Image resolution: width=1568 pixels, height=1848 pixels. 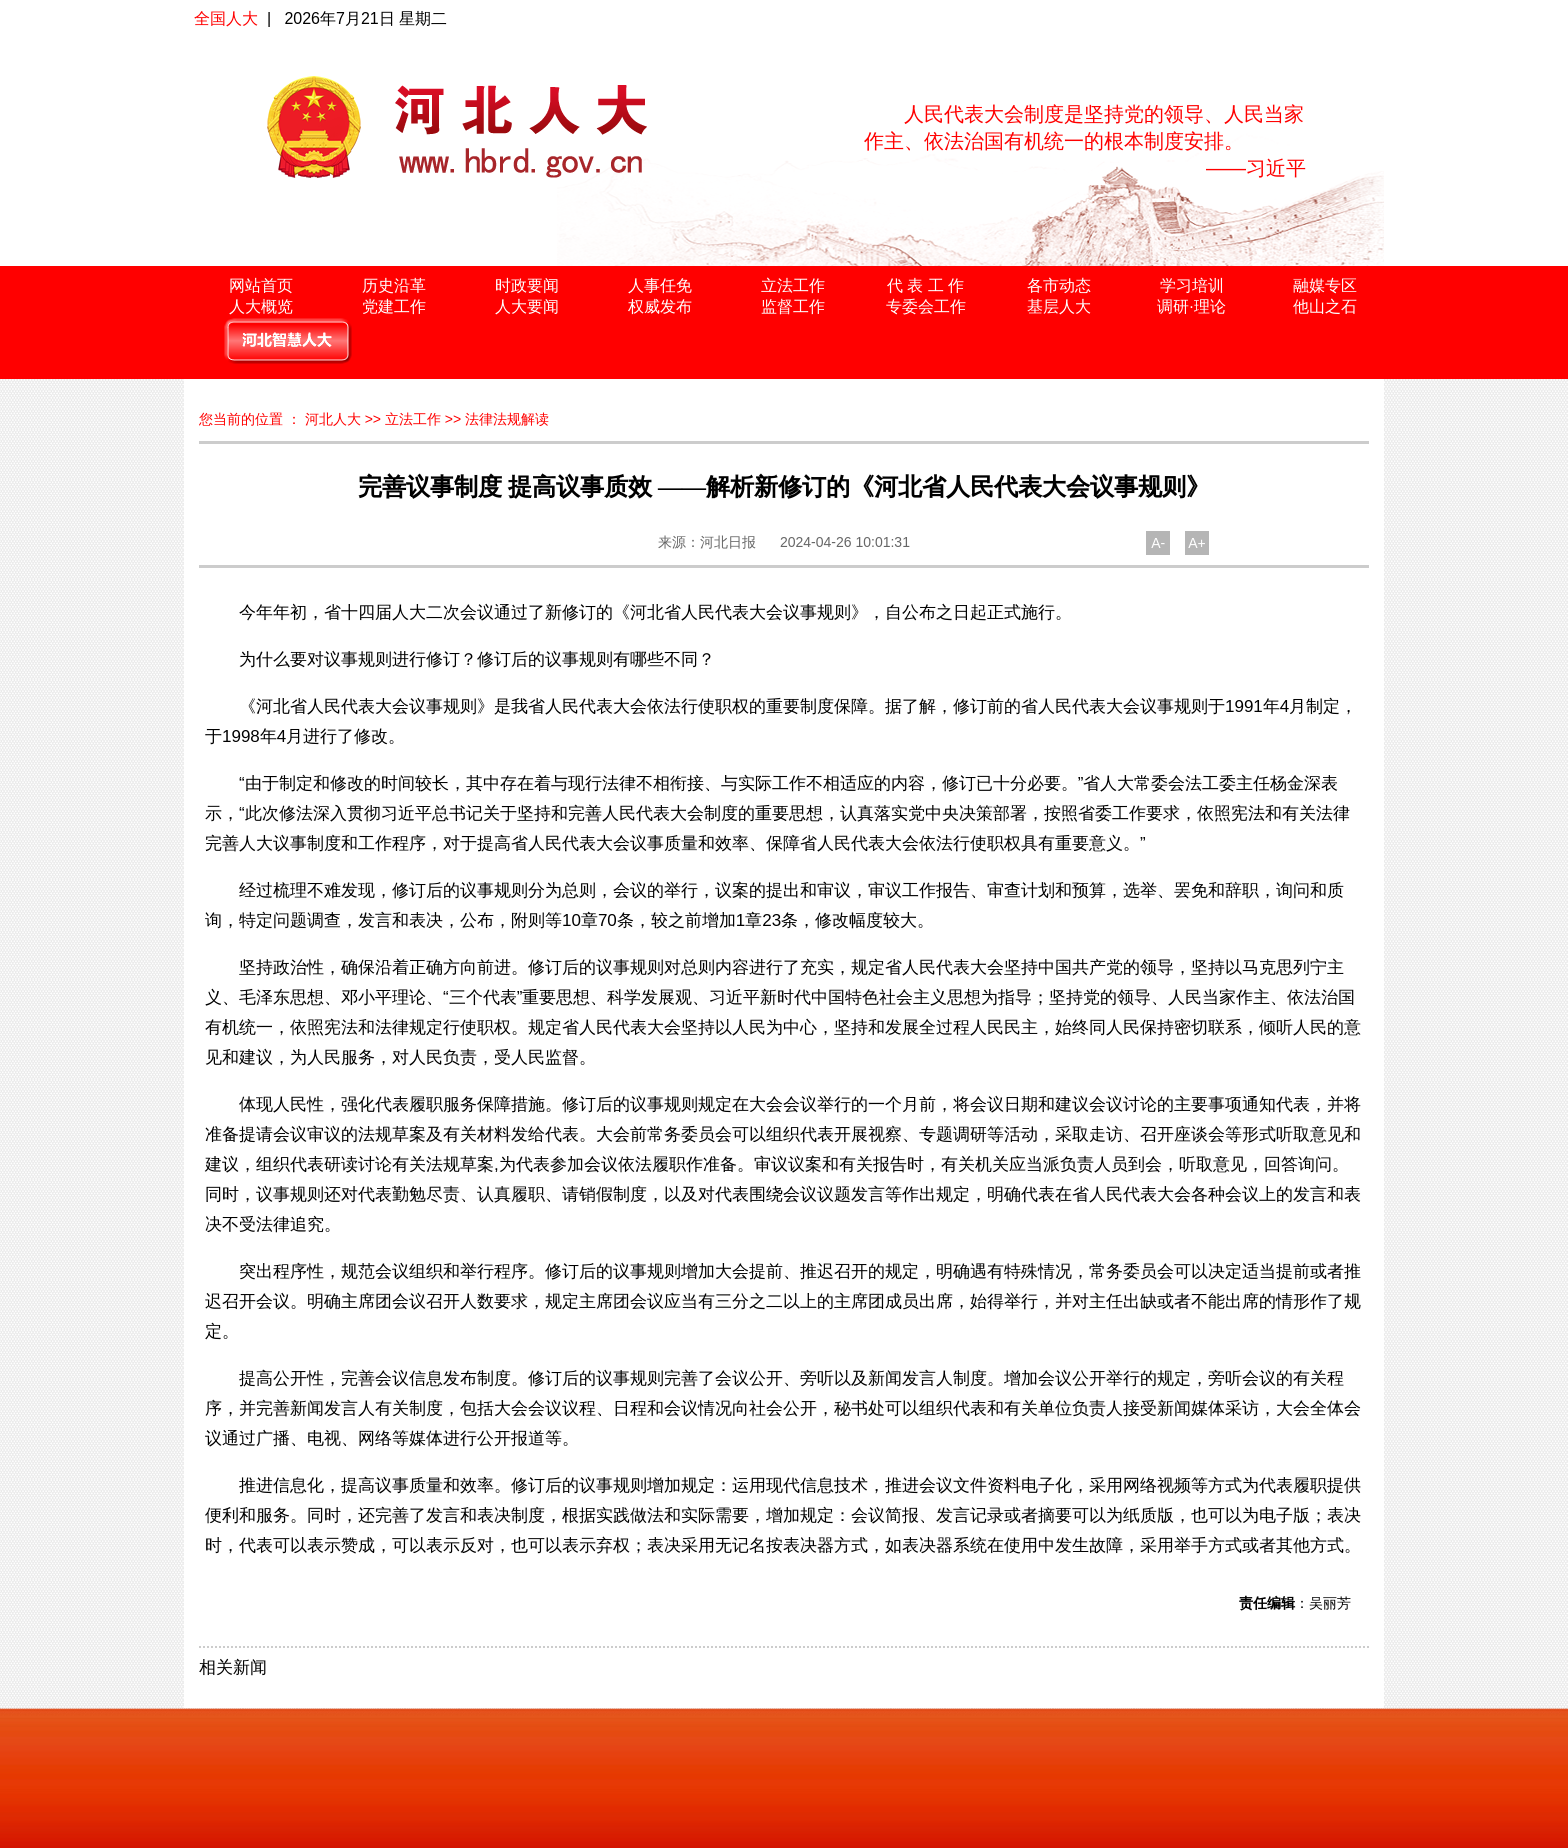 I want to click on 立法工作, so click(x=793, y=285).